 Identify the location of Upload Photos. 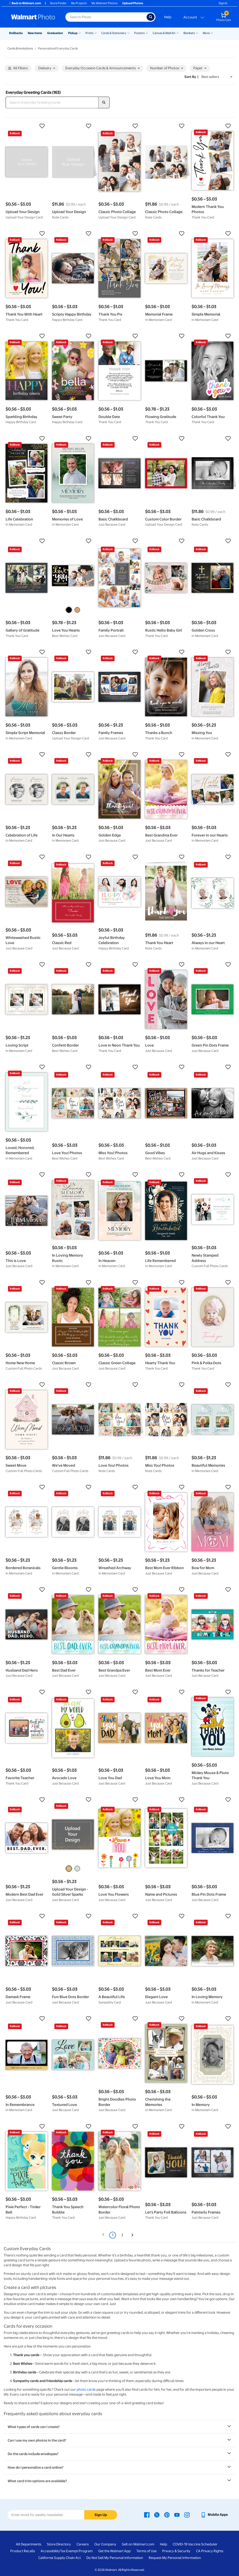
(132, 3).